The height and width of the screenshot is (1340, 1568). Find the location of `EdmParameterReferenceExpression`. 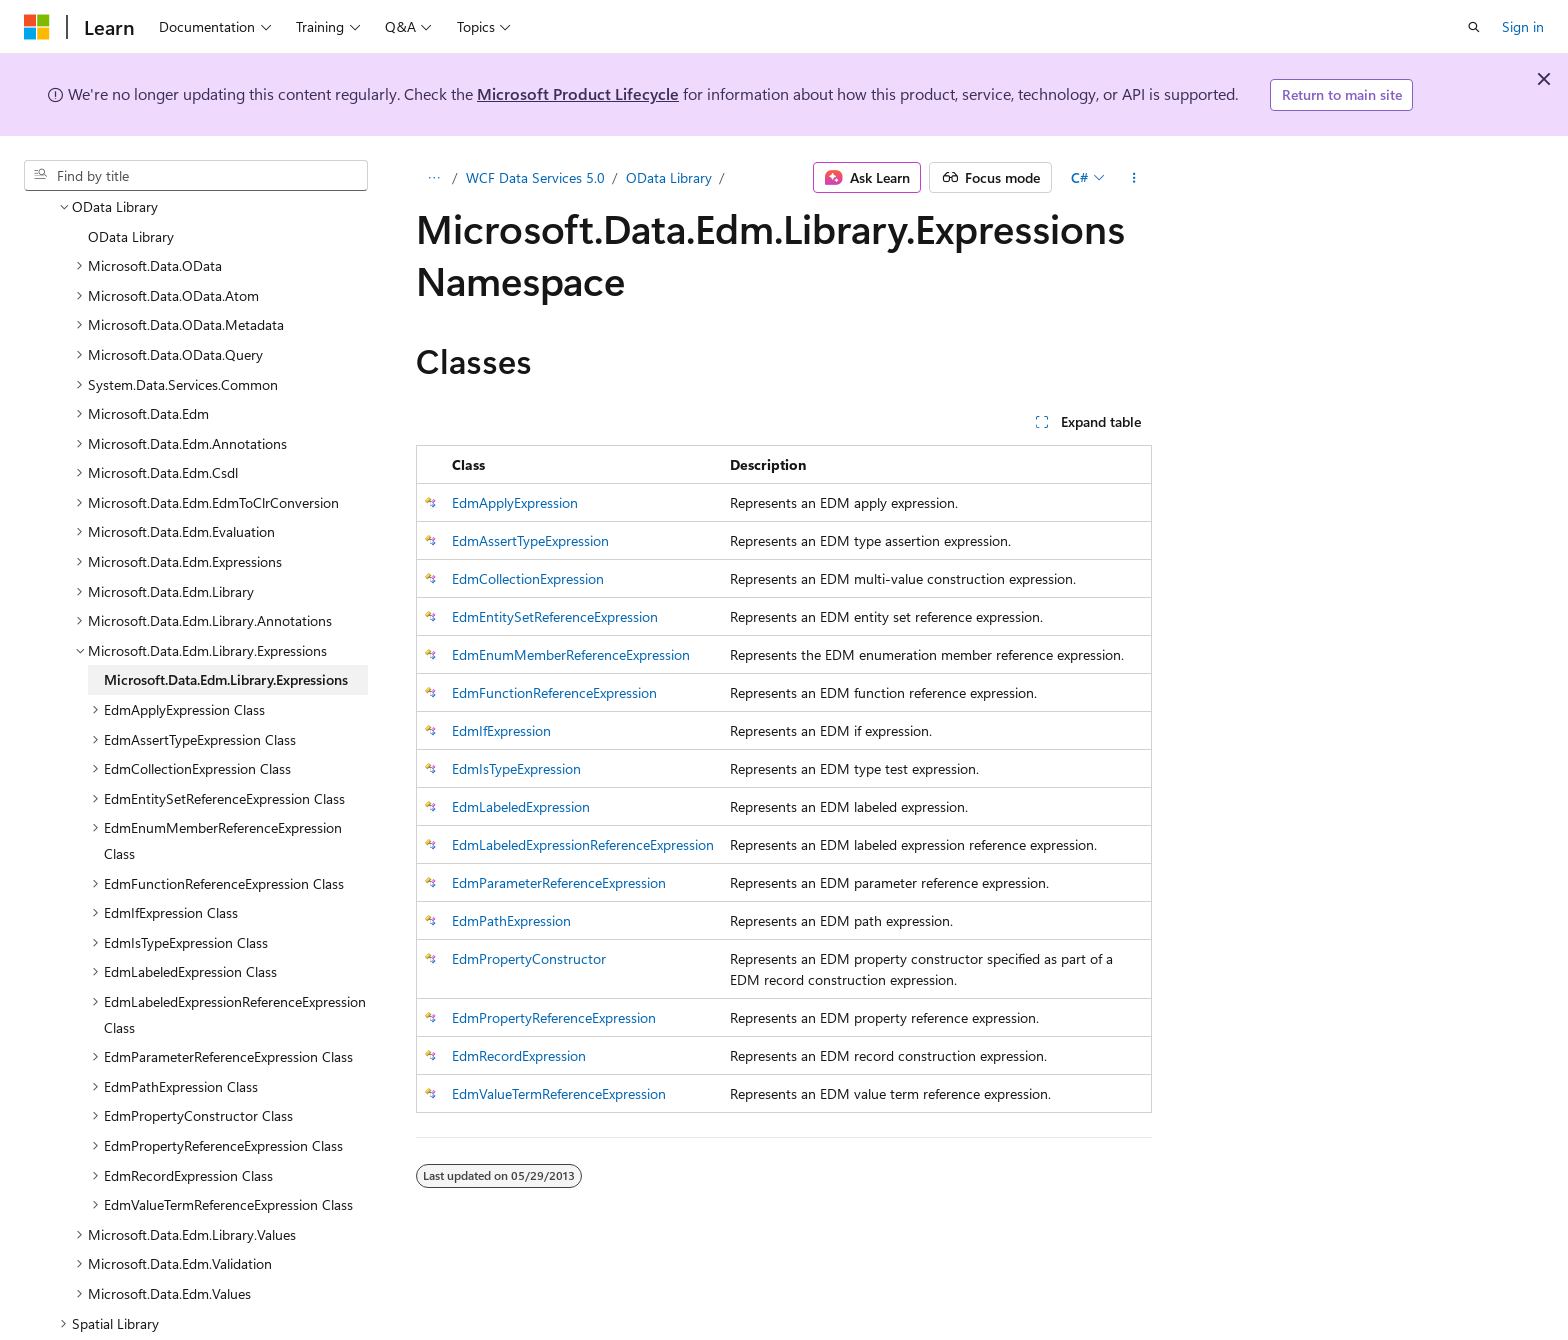

EdmParameterReferenceExpression is located at coordinates (559, 882).